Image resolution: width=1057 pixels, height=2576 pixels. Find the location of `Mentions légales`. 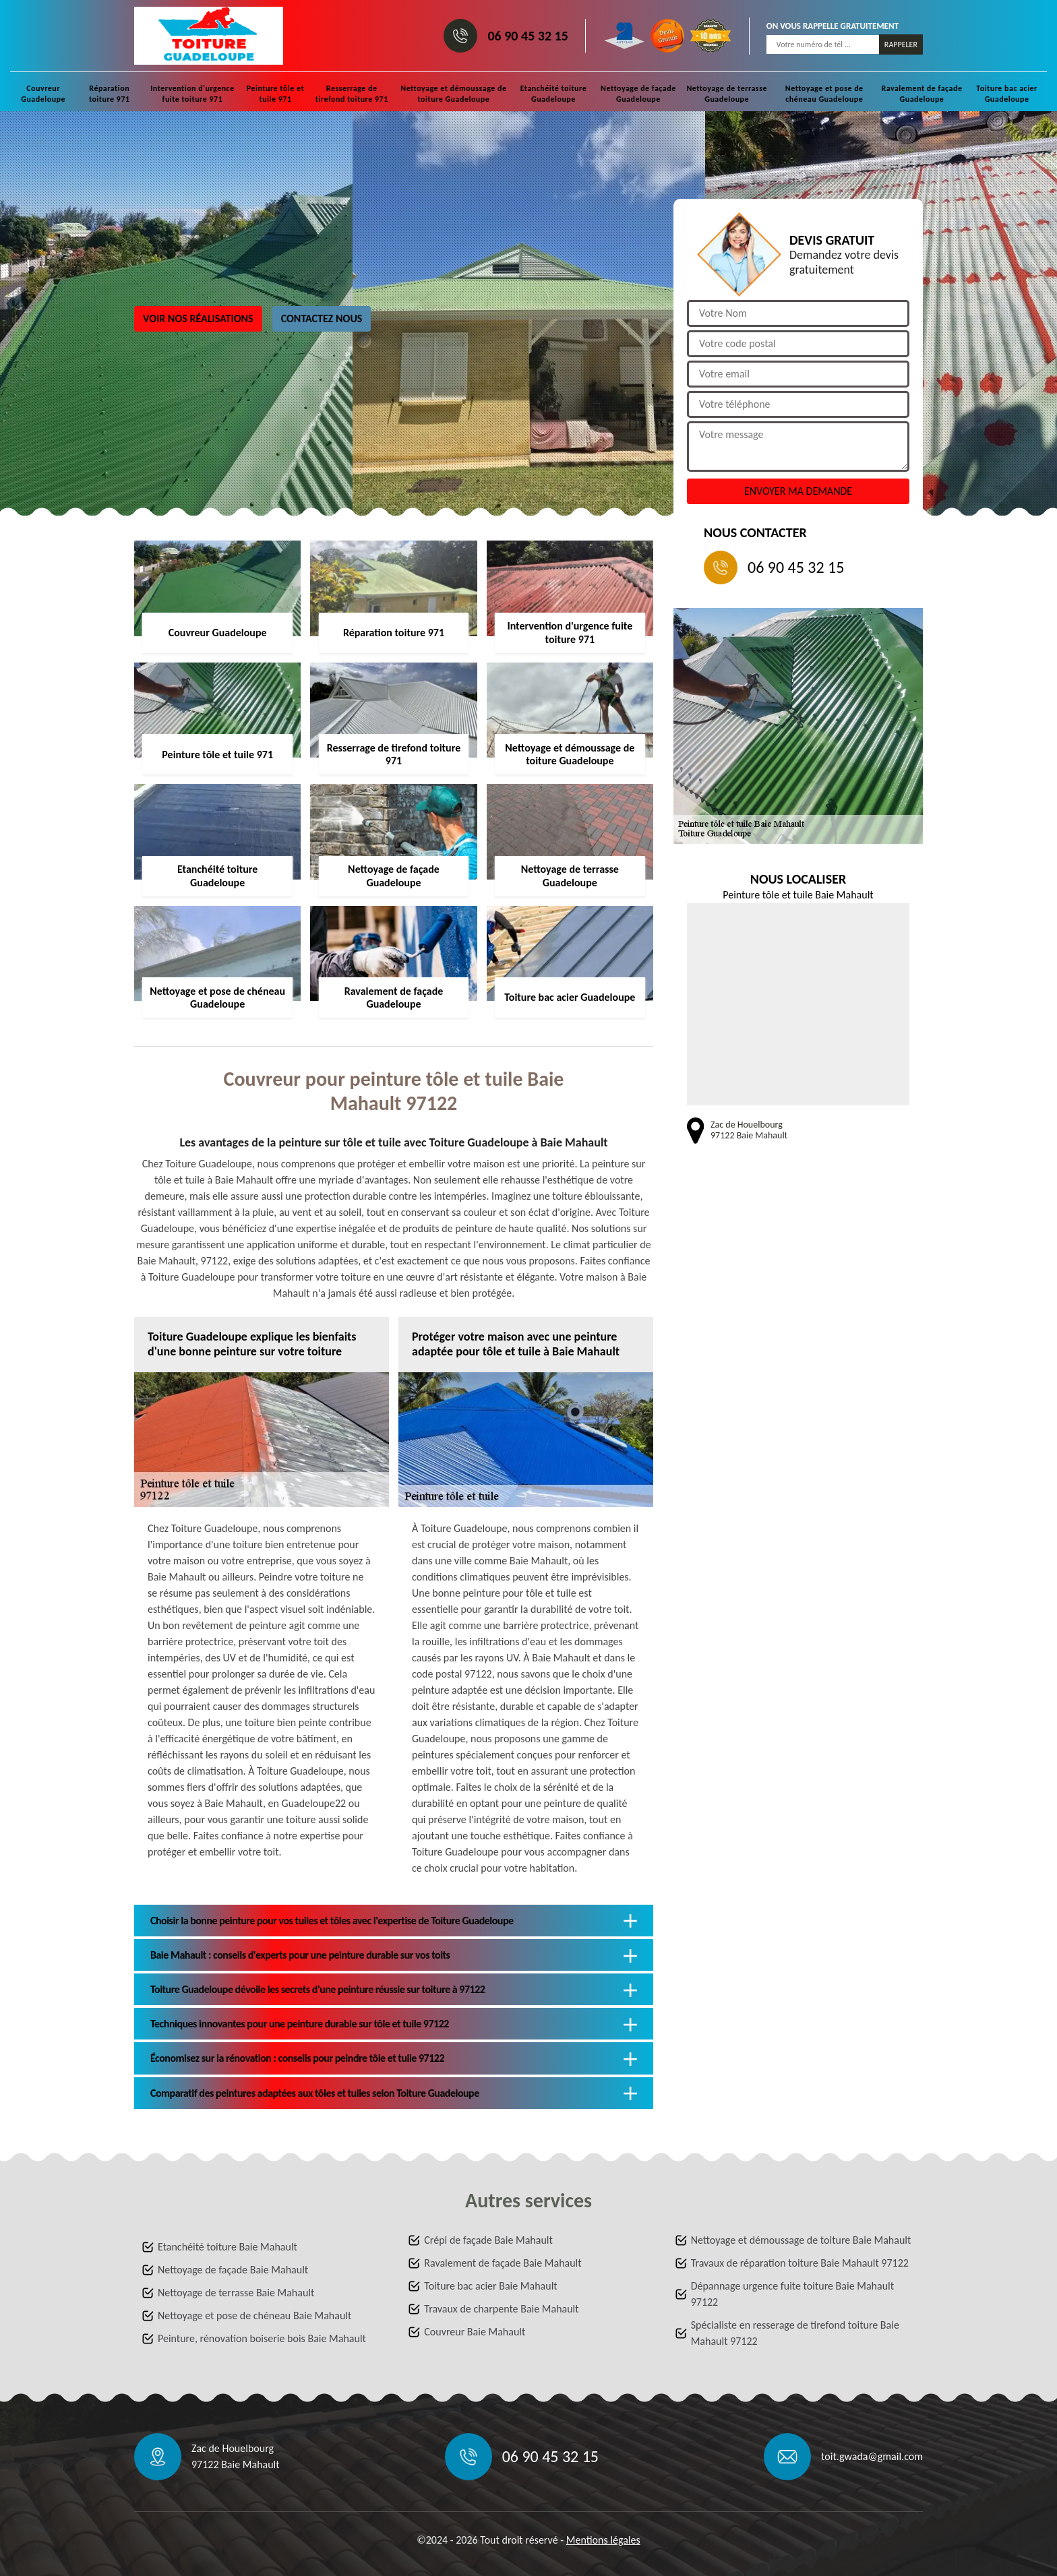

Mentions légales is located at coordinates (603, 2540).